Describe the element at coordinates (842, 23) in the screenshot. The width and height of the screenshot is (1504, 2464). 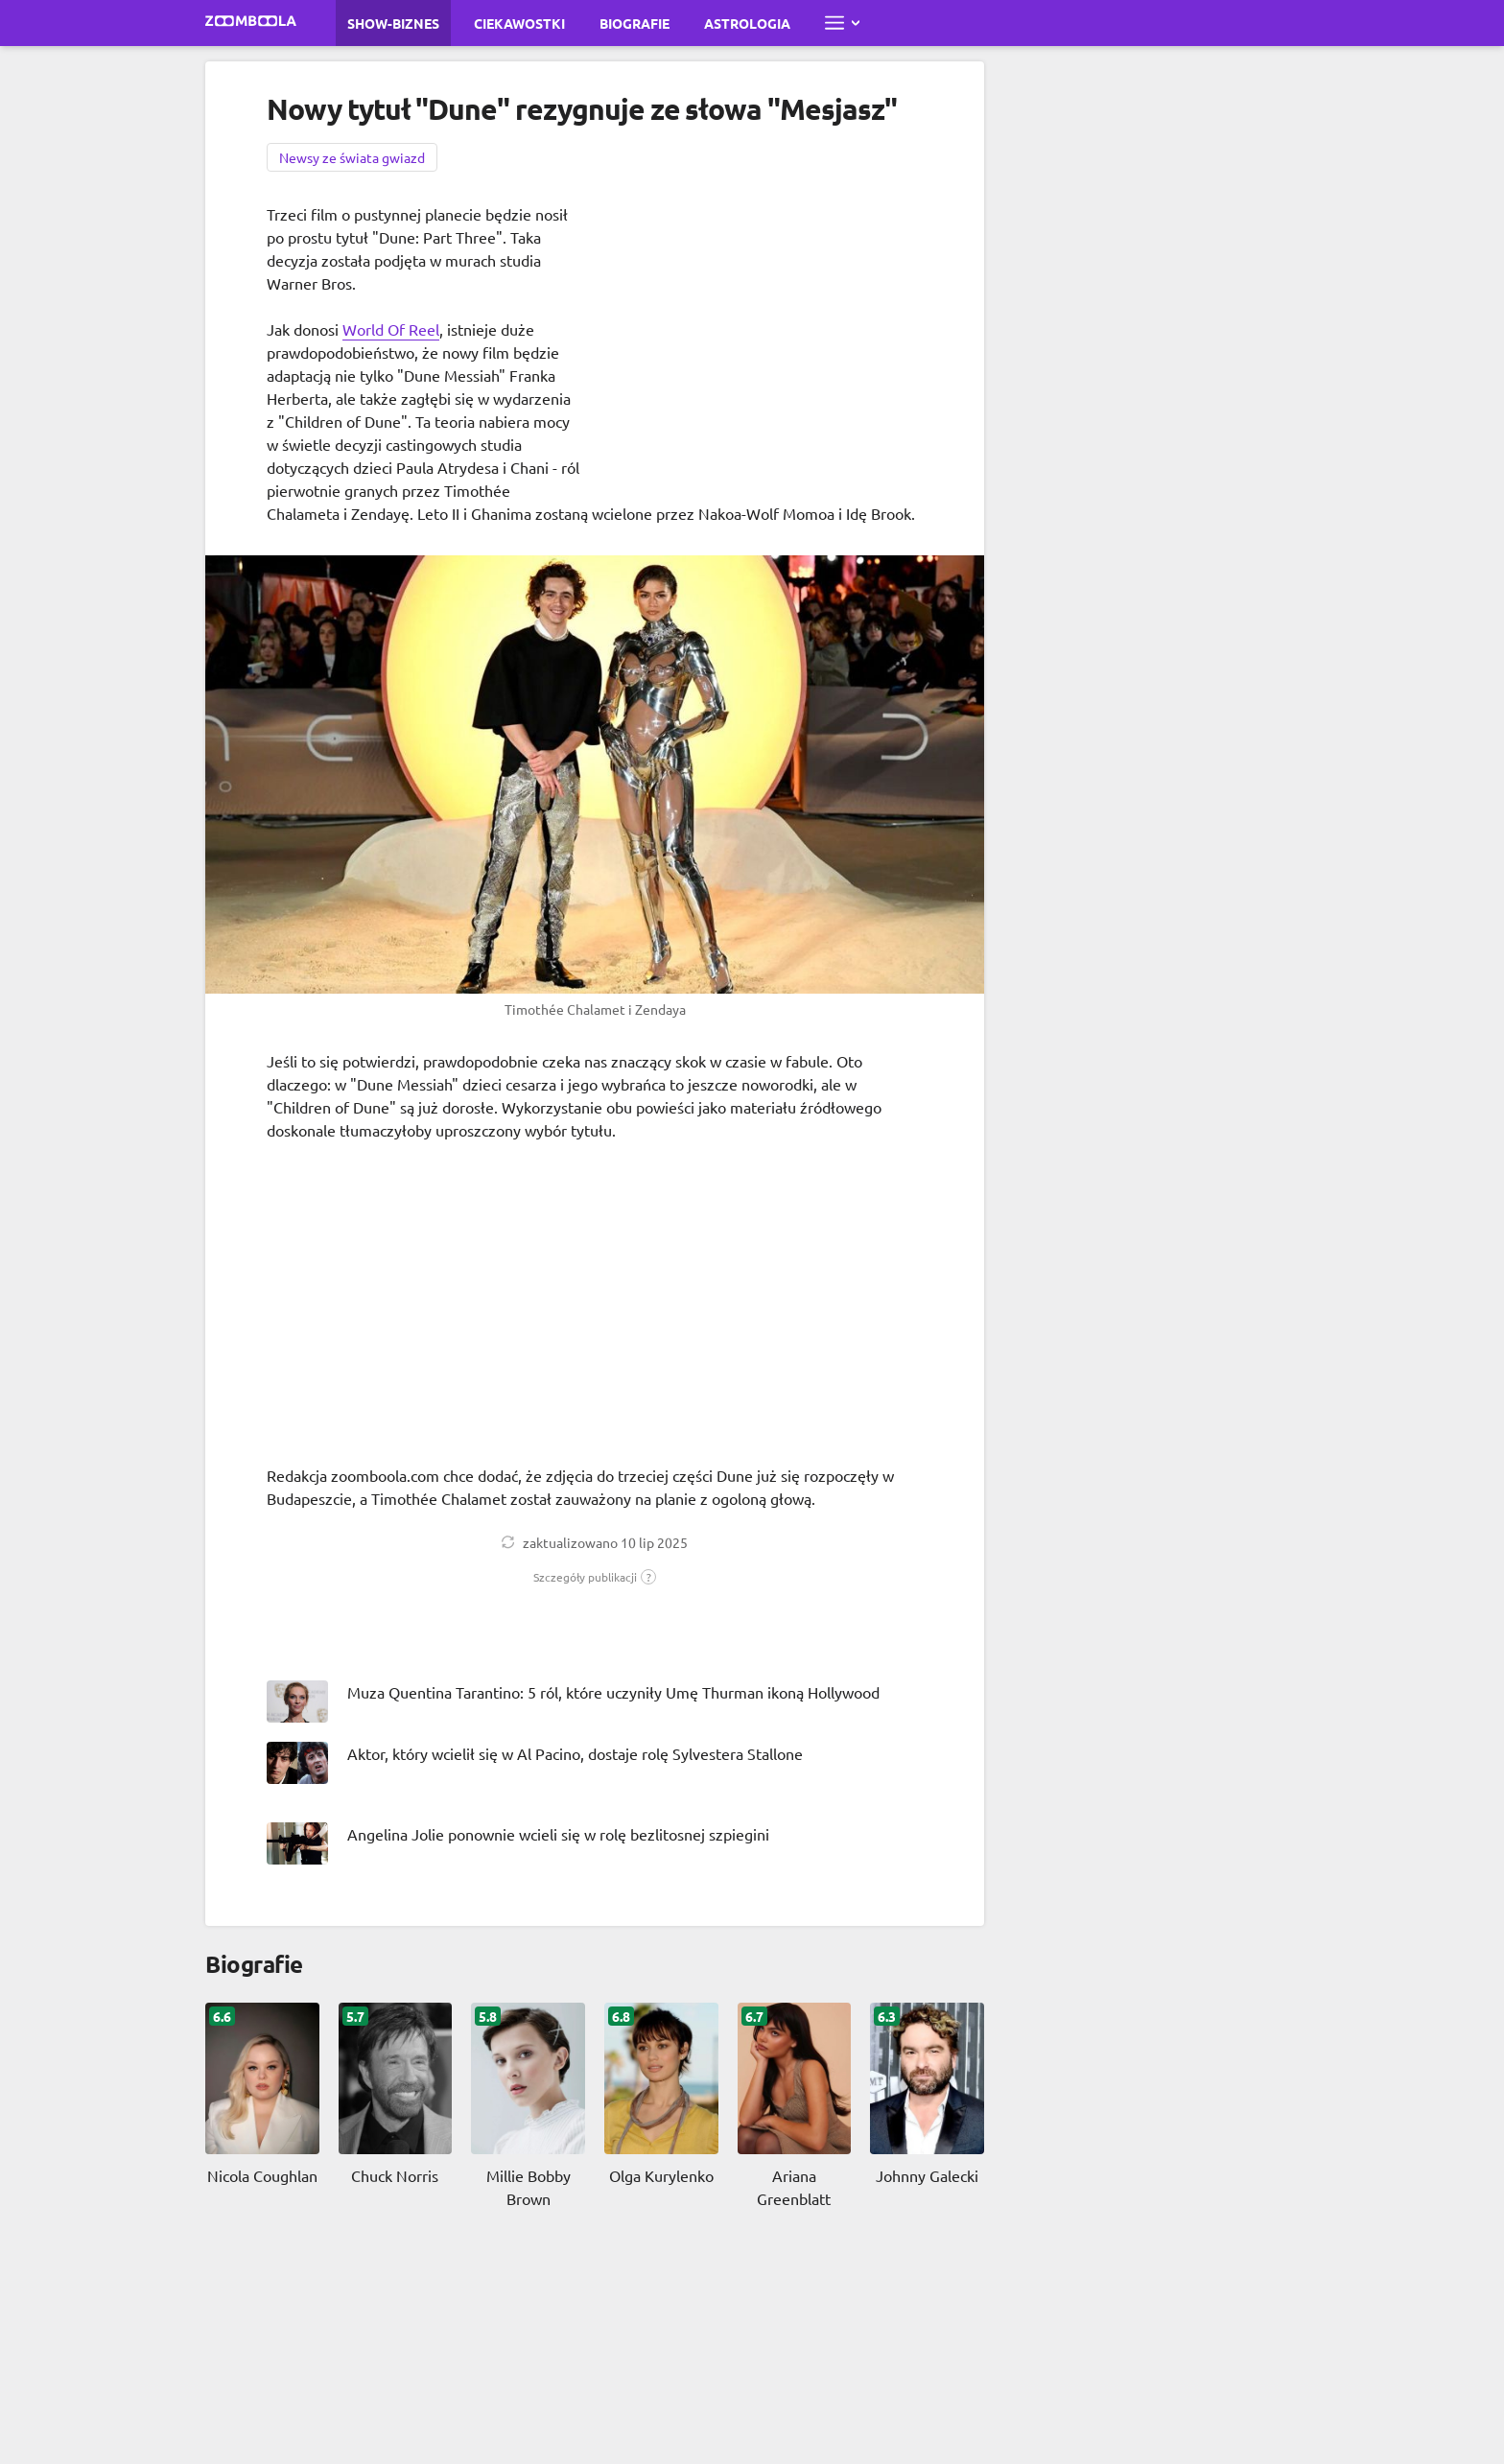
I see `[Otwórz pełne menu]` at that location.